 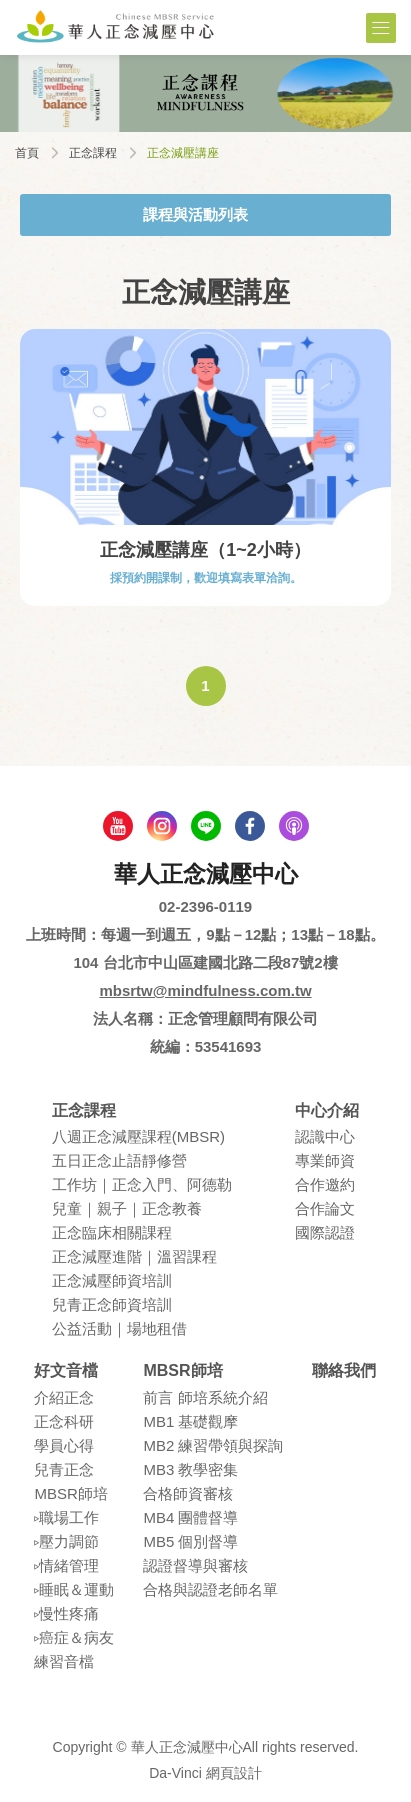 I want to click on MB3 教學密集, so click(x=190, y=1469).